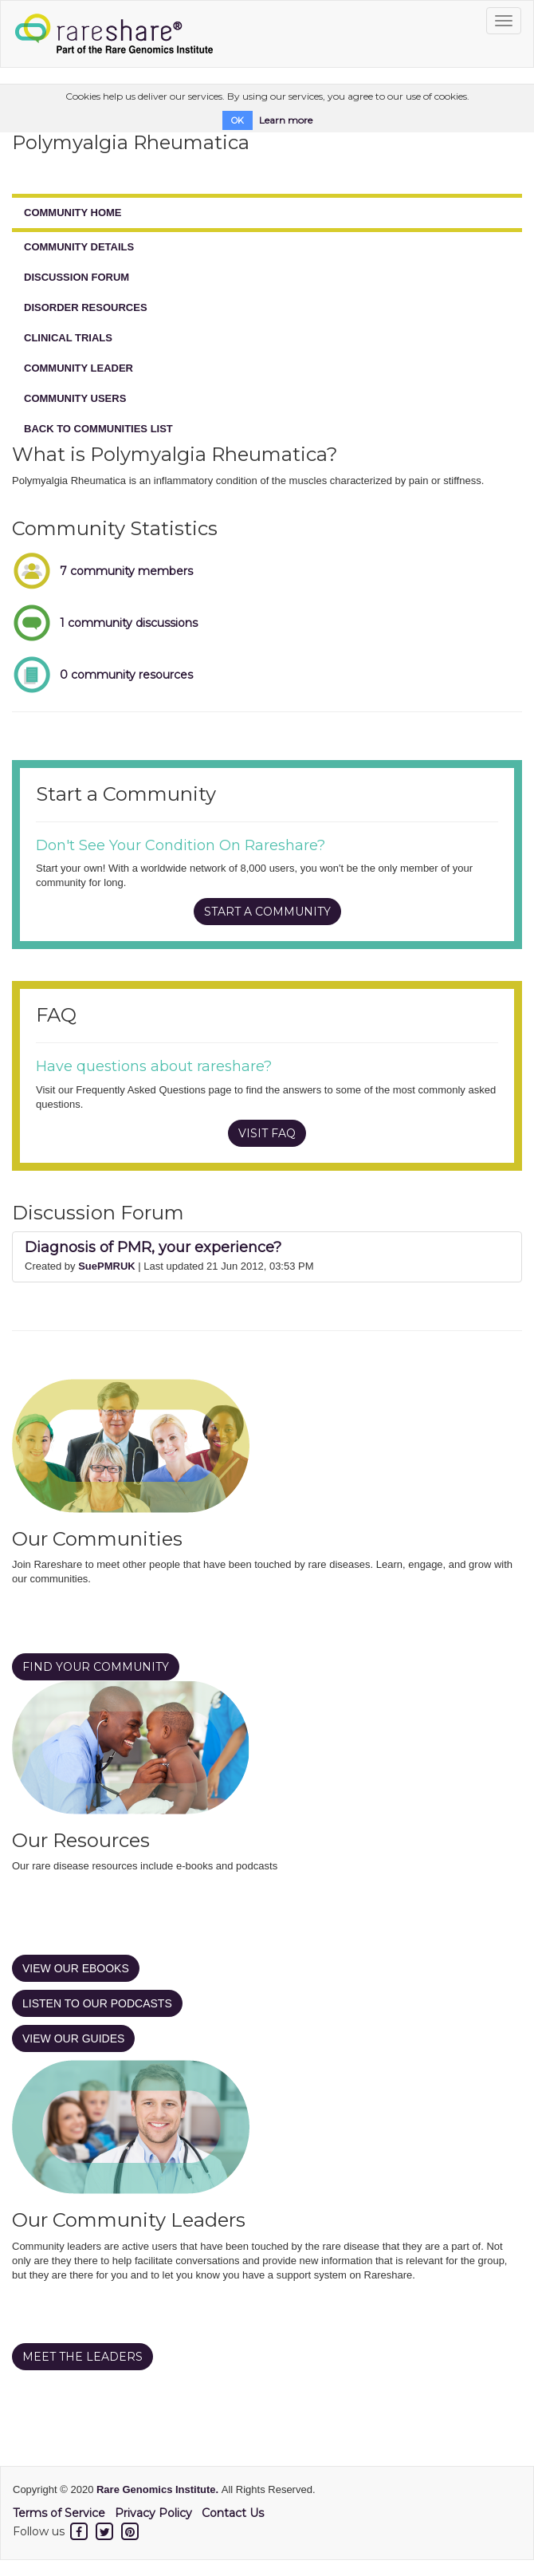  What do you see at coordinates (126, 675) in the screenshot?
I see `0 community resources` at bounding box center [126, 675].